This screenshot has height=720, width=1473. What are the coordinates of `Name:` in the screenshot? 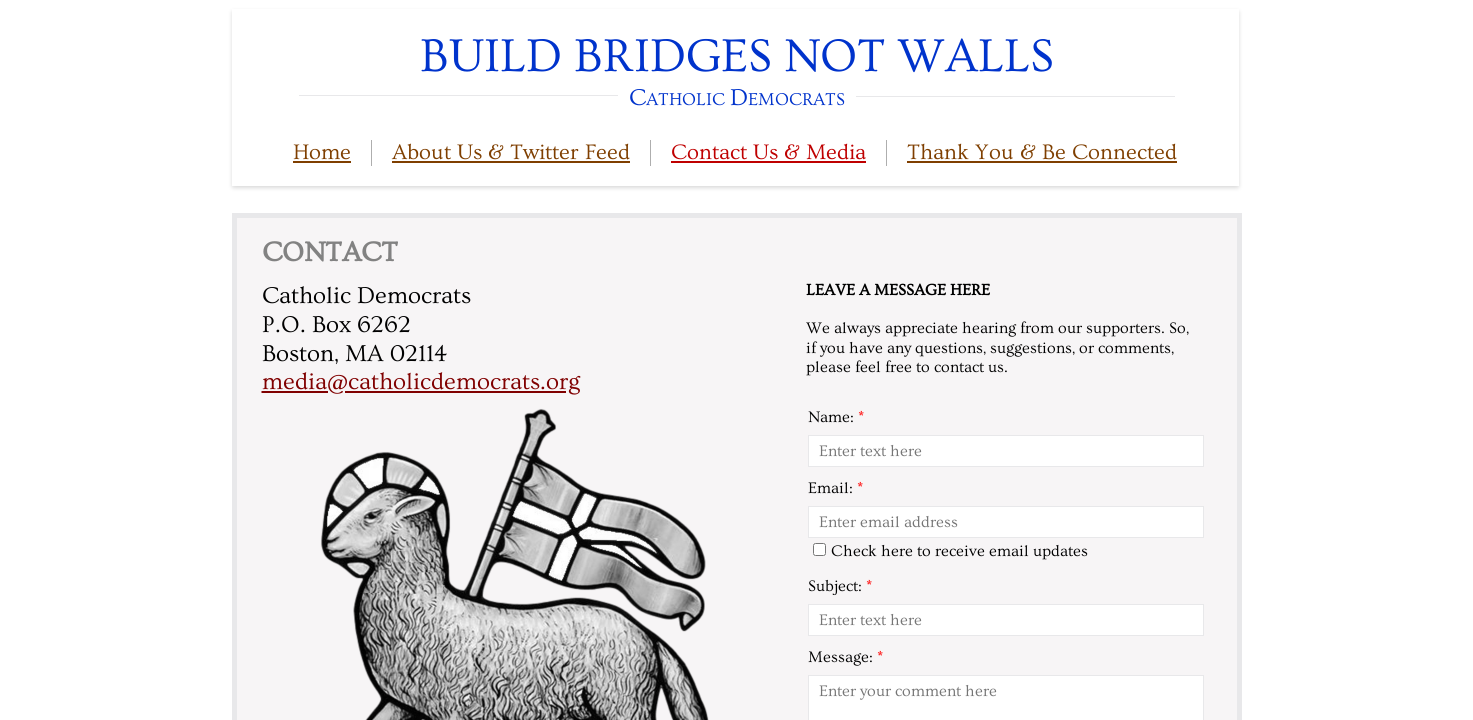 It's located at (836, 417).